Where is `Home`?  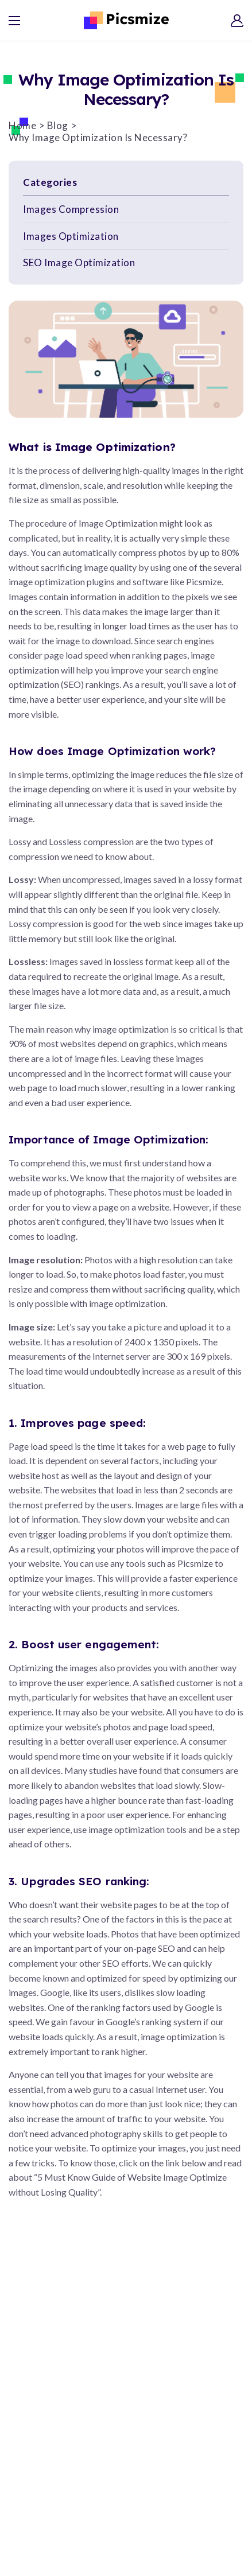
Home is located at coordinates (22, 125).